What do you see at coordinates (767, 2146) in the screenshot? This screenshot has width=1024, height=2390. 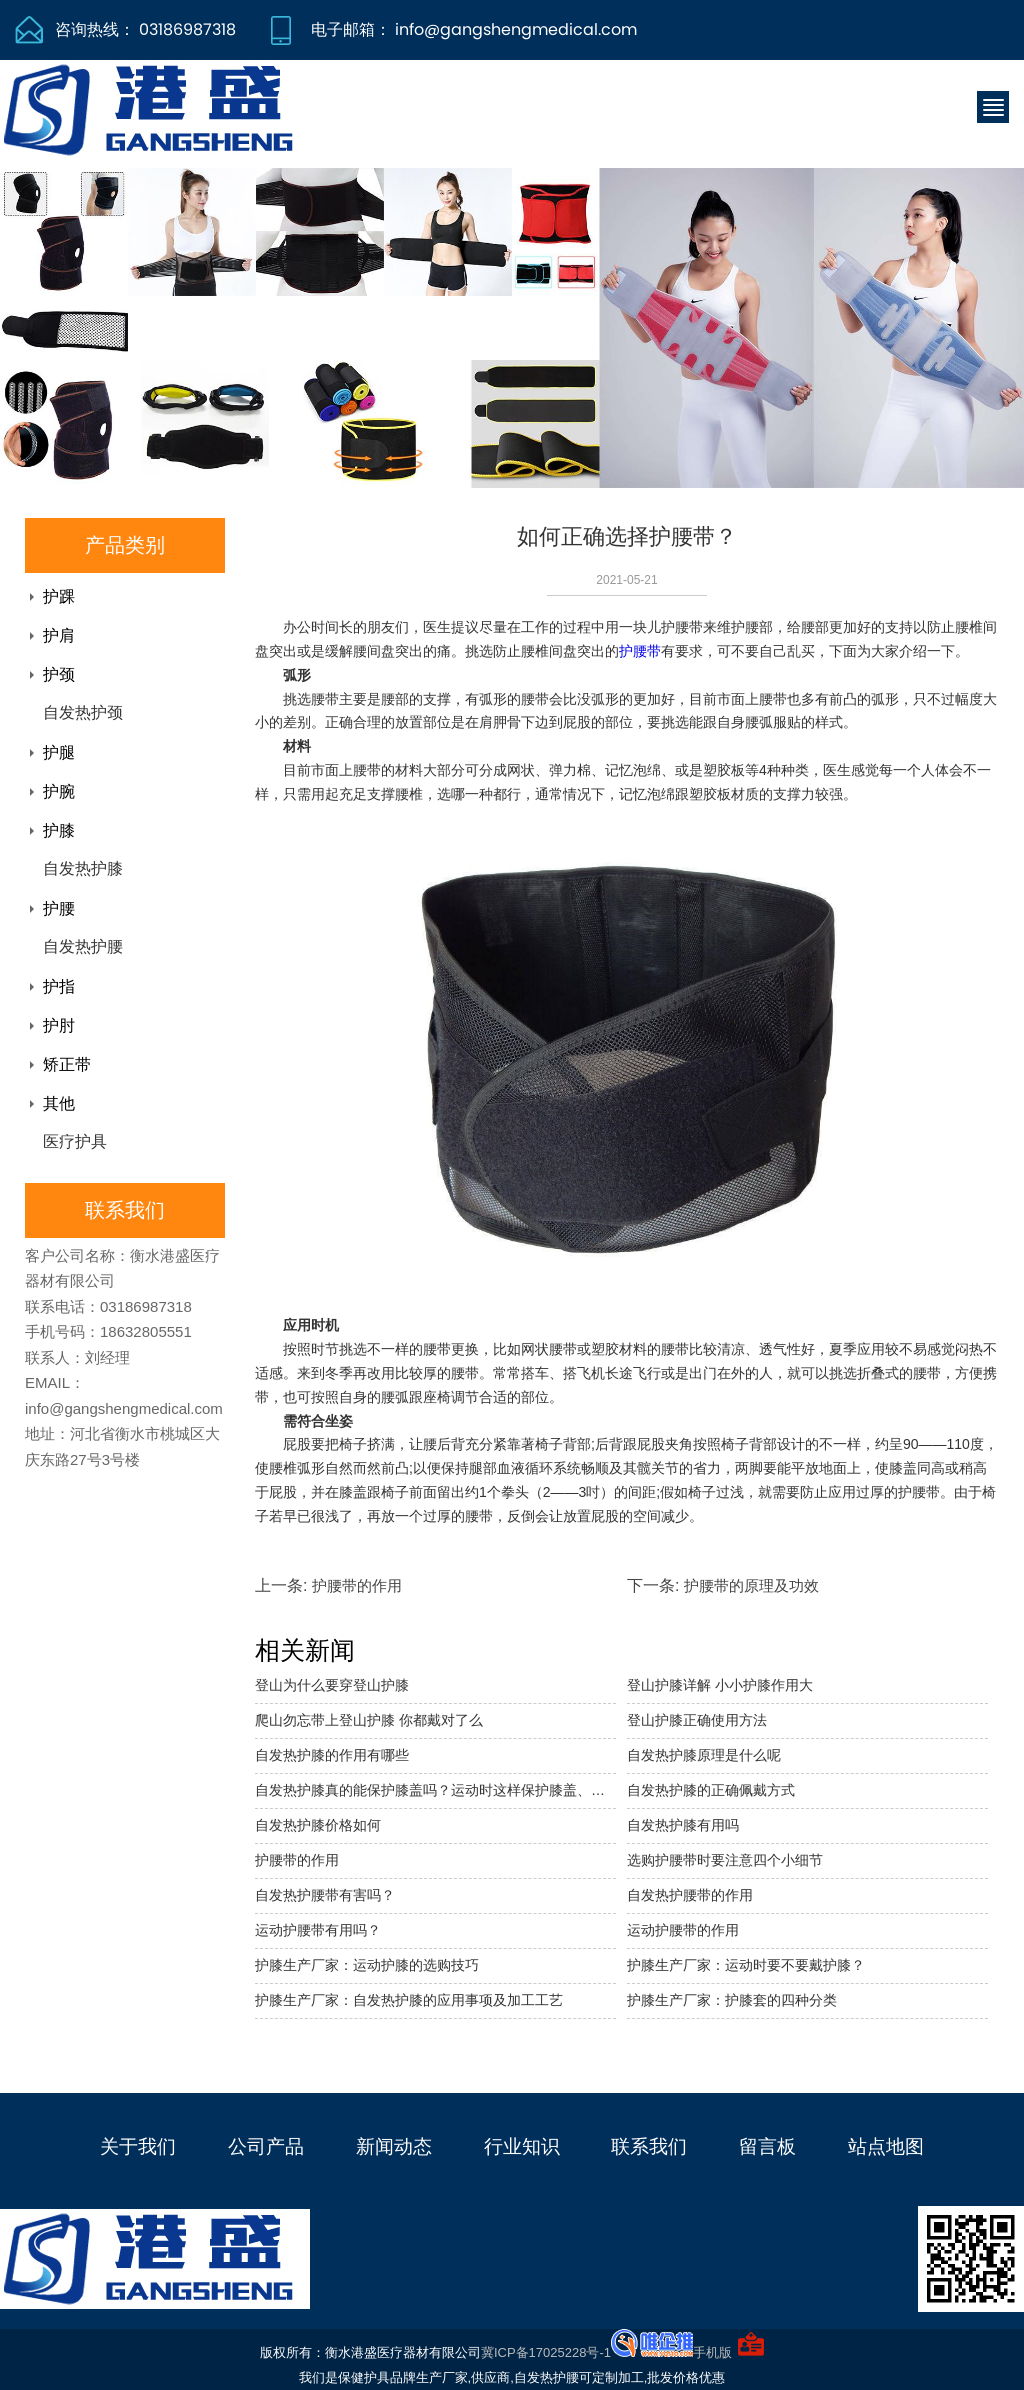 I see `留言板` at bounding box center [767, 2146].